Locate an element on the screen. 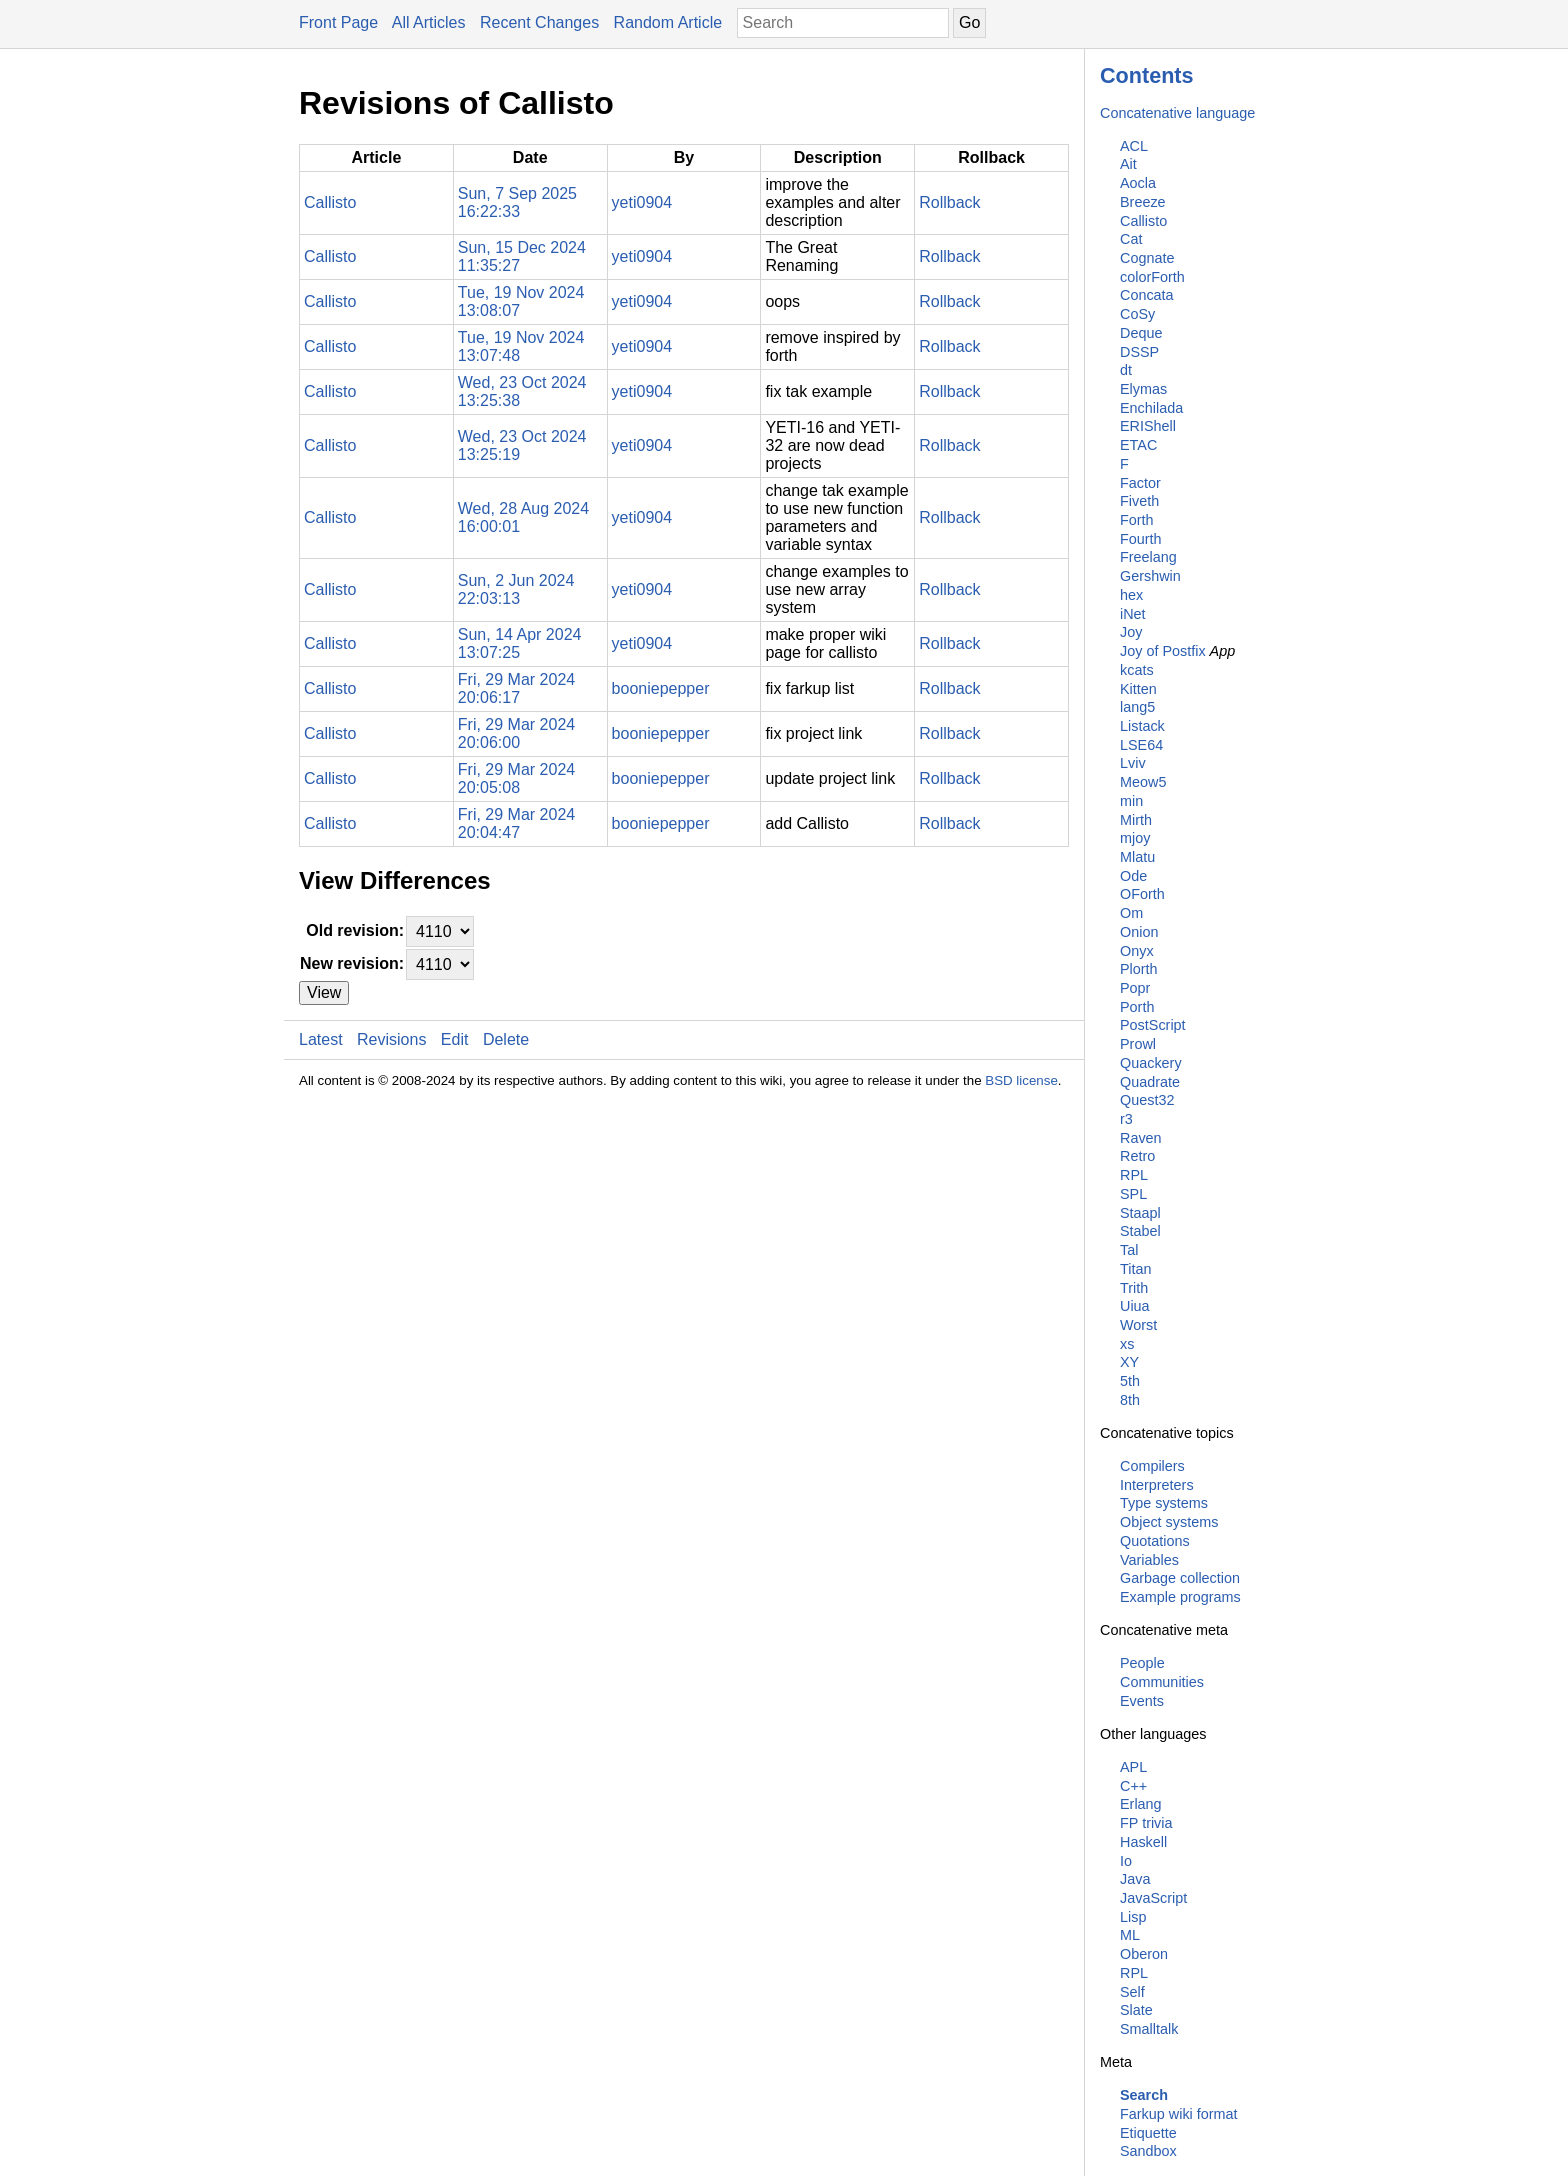  JavaScript is located at coordinates (1153, 1898).